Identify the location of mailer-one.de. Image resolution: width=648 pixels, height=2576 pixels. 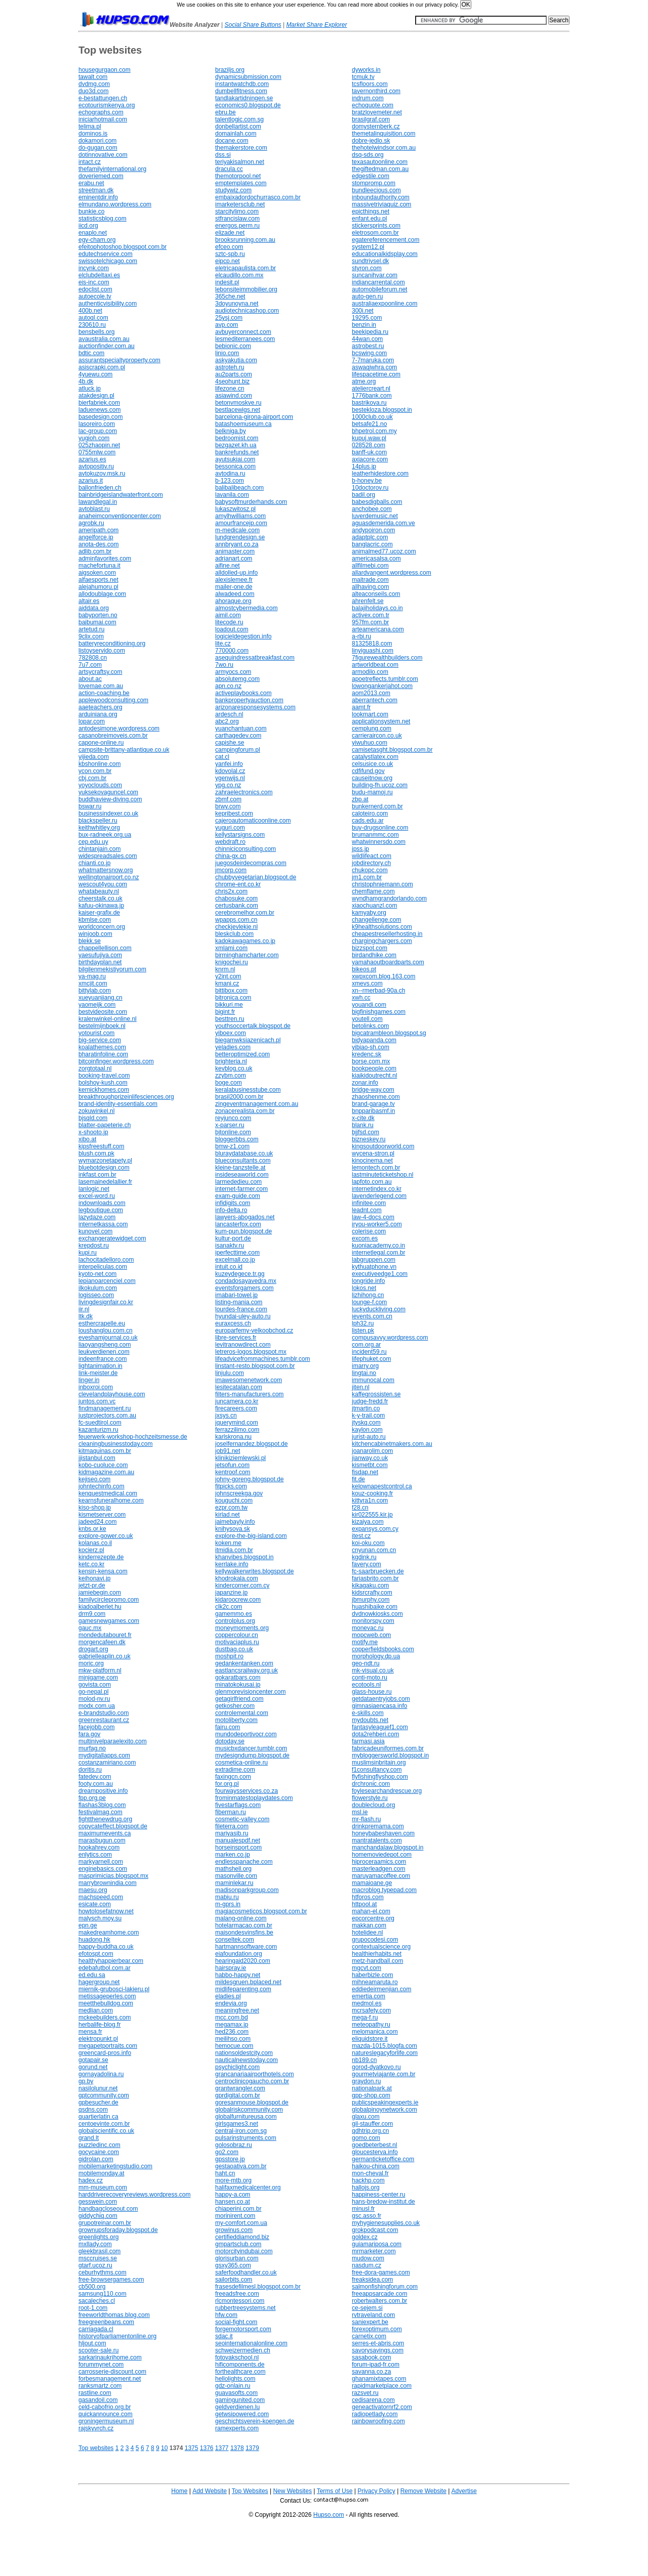
(233, 586).